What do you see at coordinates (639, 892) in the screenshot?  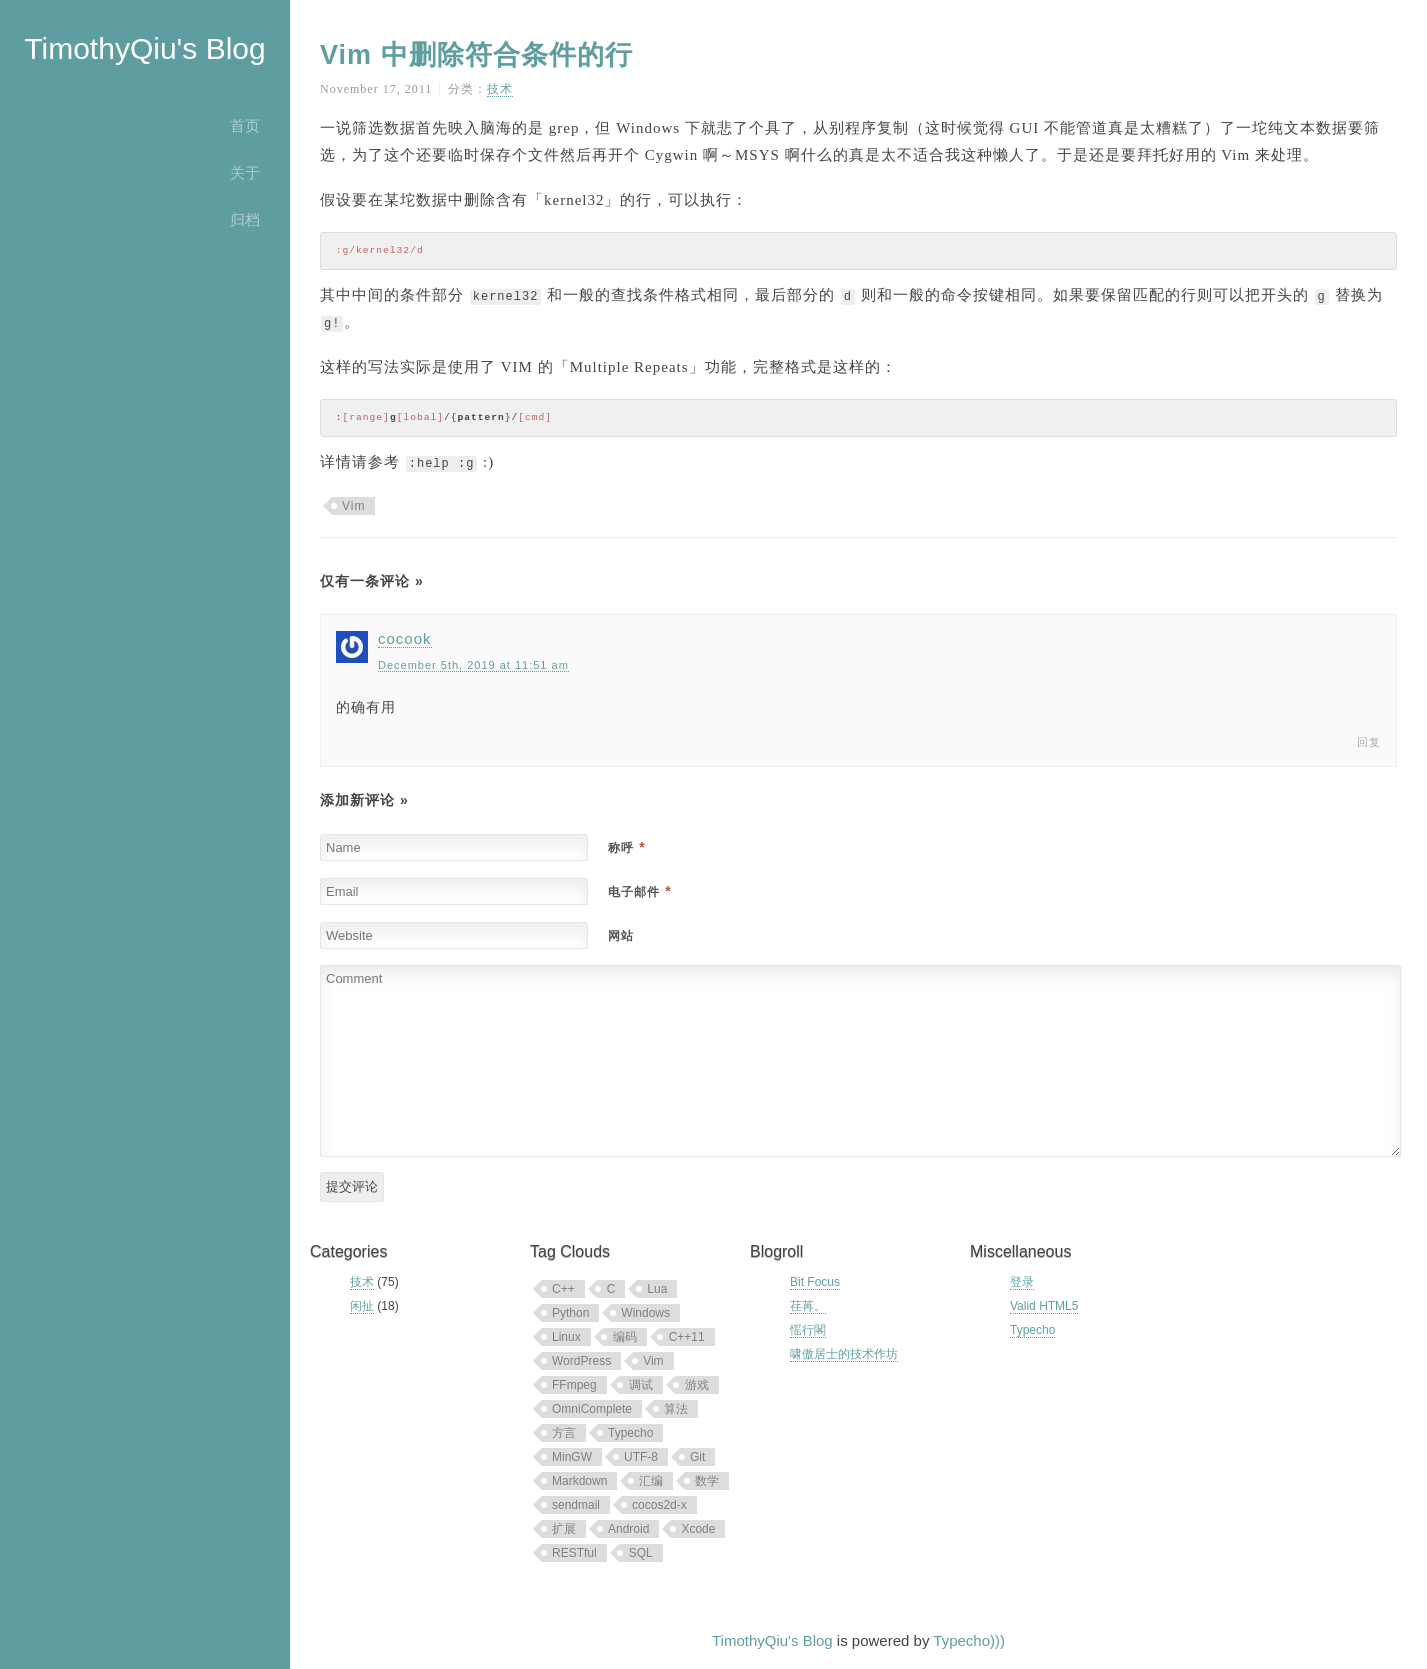 I see `电子邮件` at bounding box center [639, 892].